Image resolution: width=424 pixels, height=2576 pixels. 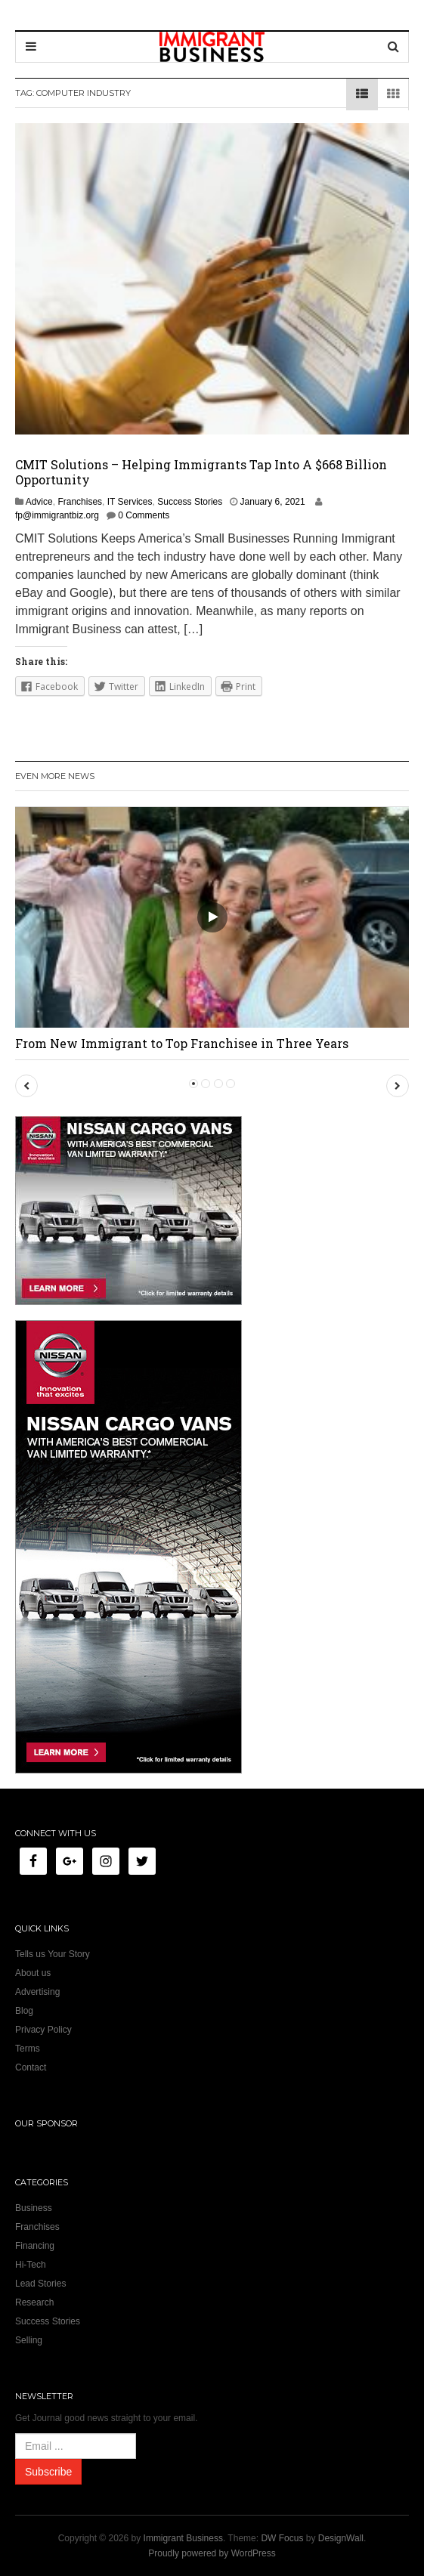 What do you see at coordinates (183, 2538) in the screenshot?
I see `Immigrant Business` at bounding box center [183, 2538].